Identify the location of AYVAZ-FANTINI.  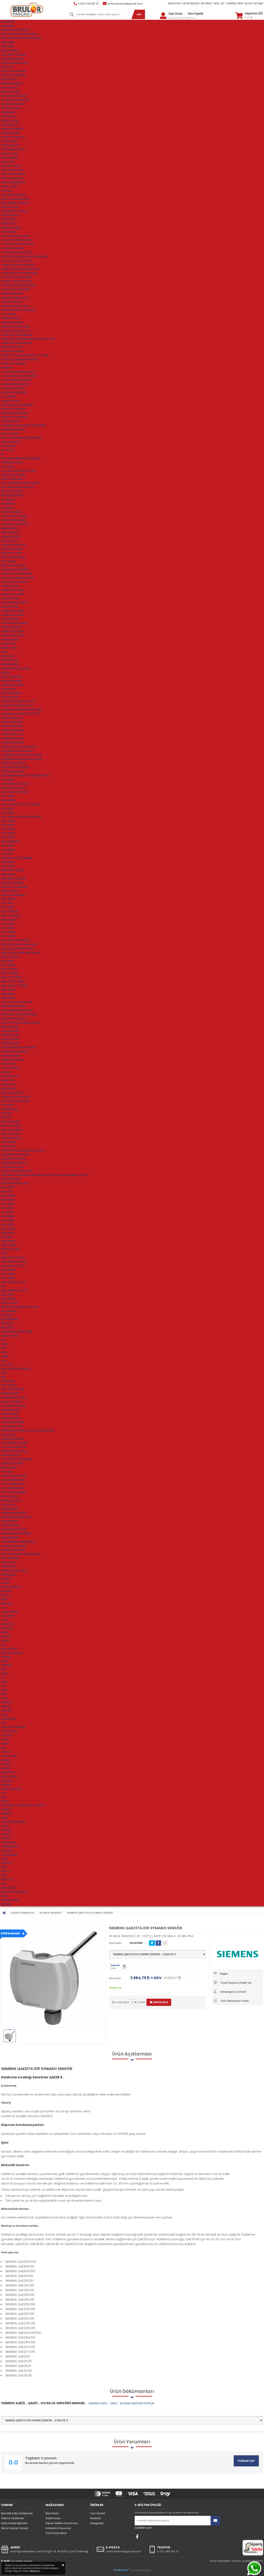
(11, 1587).